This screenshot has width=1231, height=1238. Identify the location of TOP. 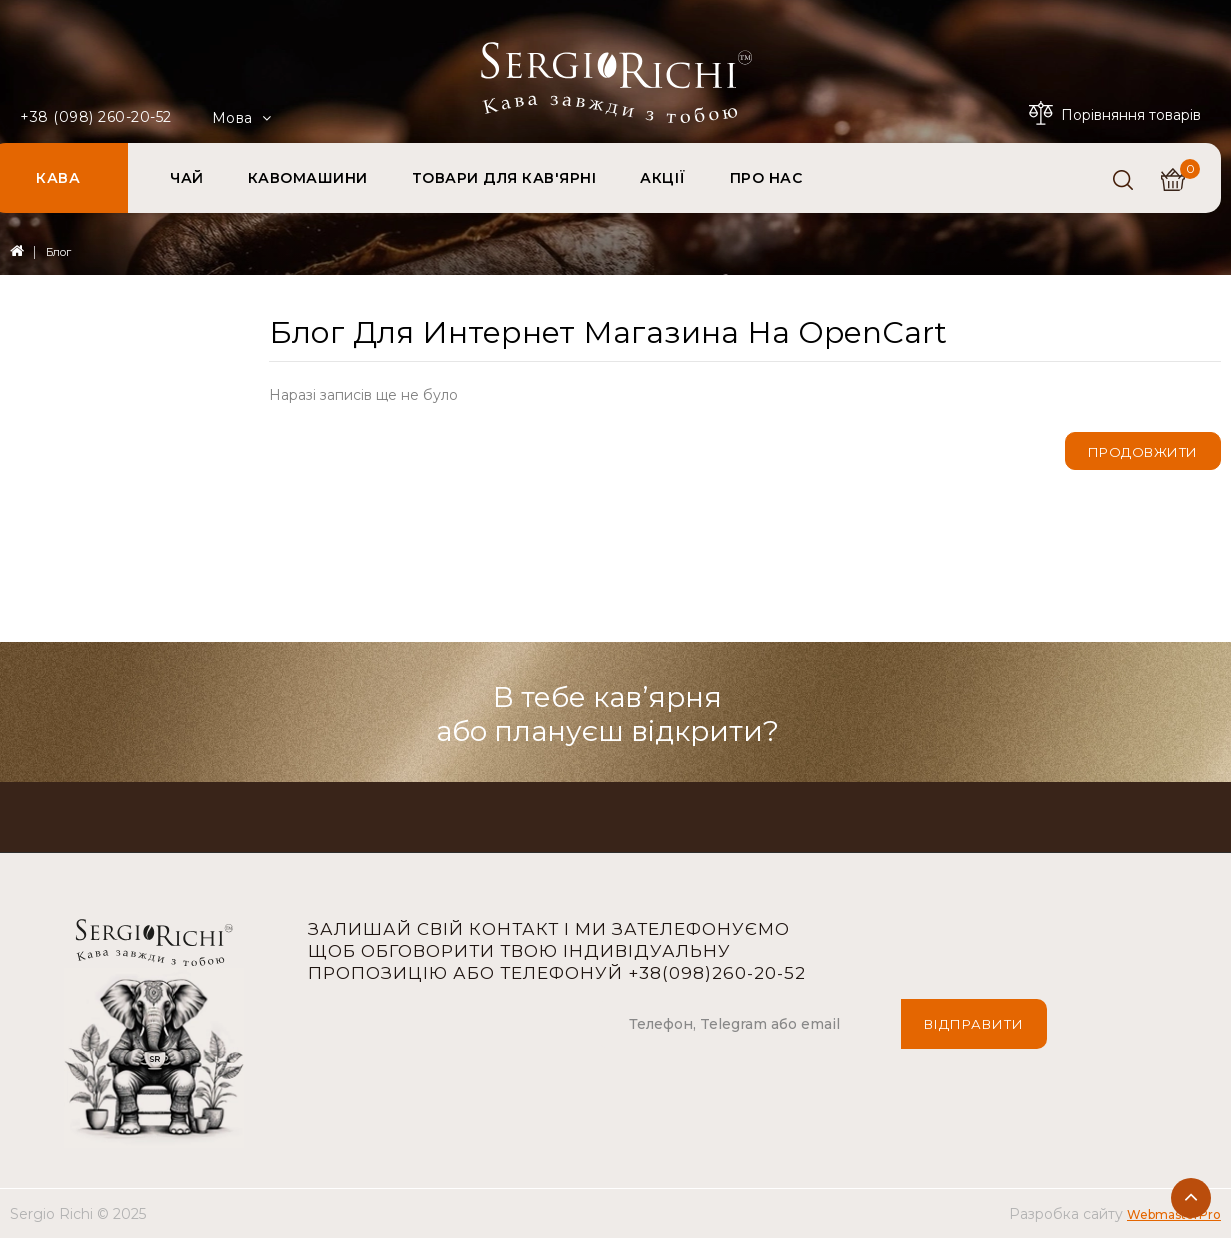
(1191, 1198).